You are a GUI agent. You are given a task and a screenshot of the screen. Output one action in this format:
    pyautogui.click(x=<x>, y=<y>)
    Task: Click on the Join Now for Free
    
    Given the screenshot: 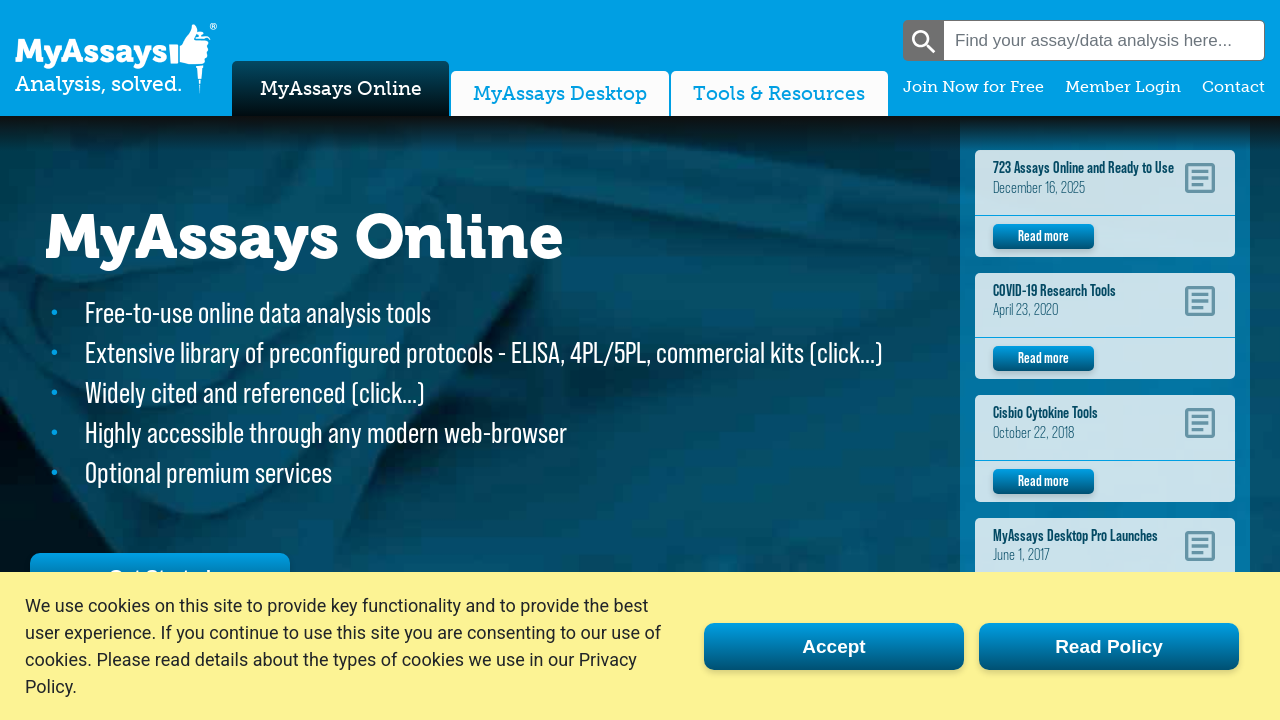 What is the action you would take?
    pyautogui.click(x=973, y=86)
    